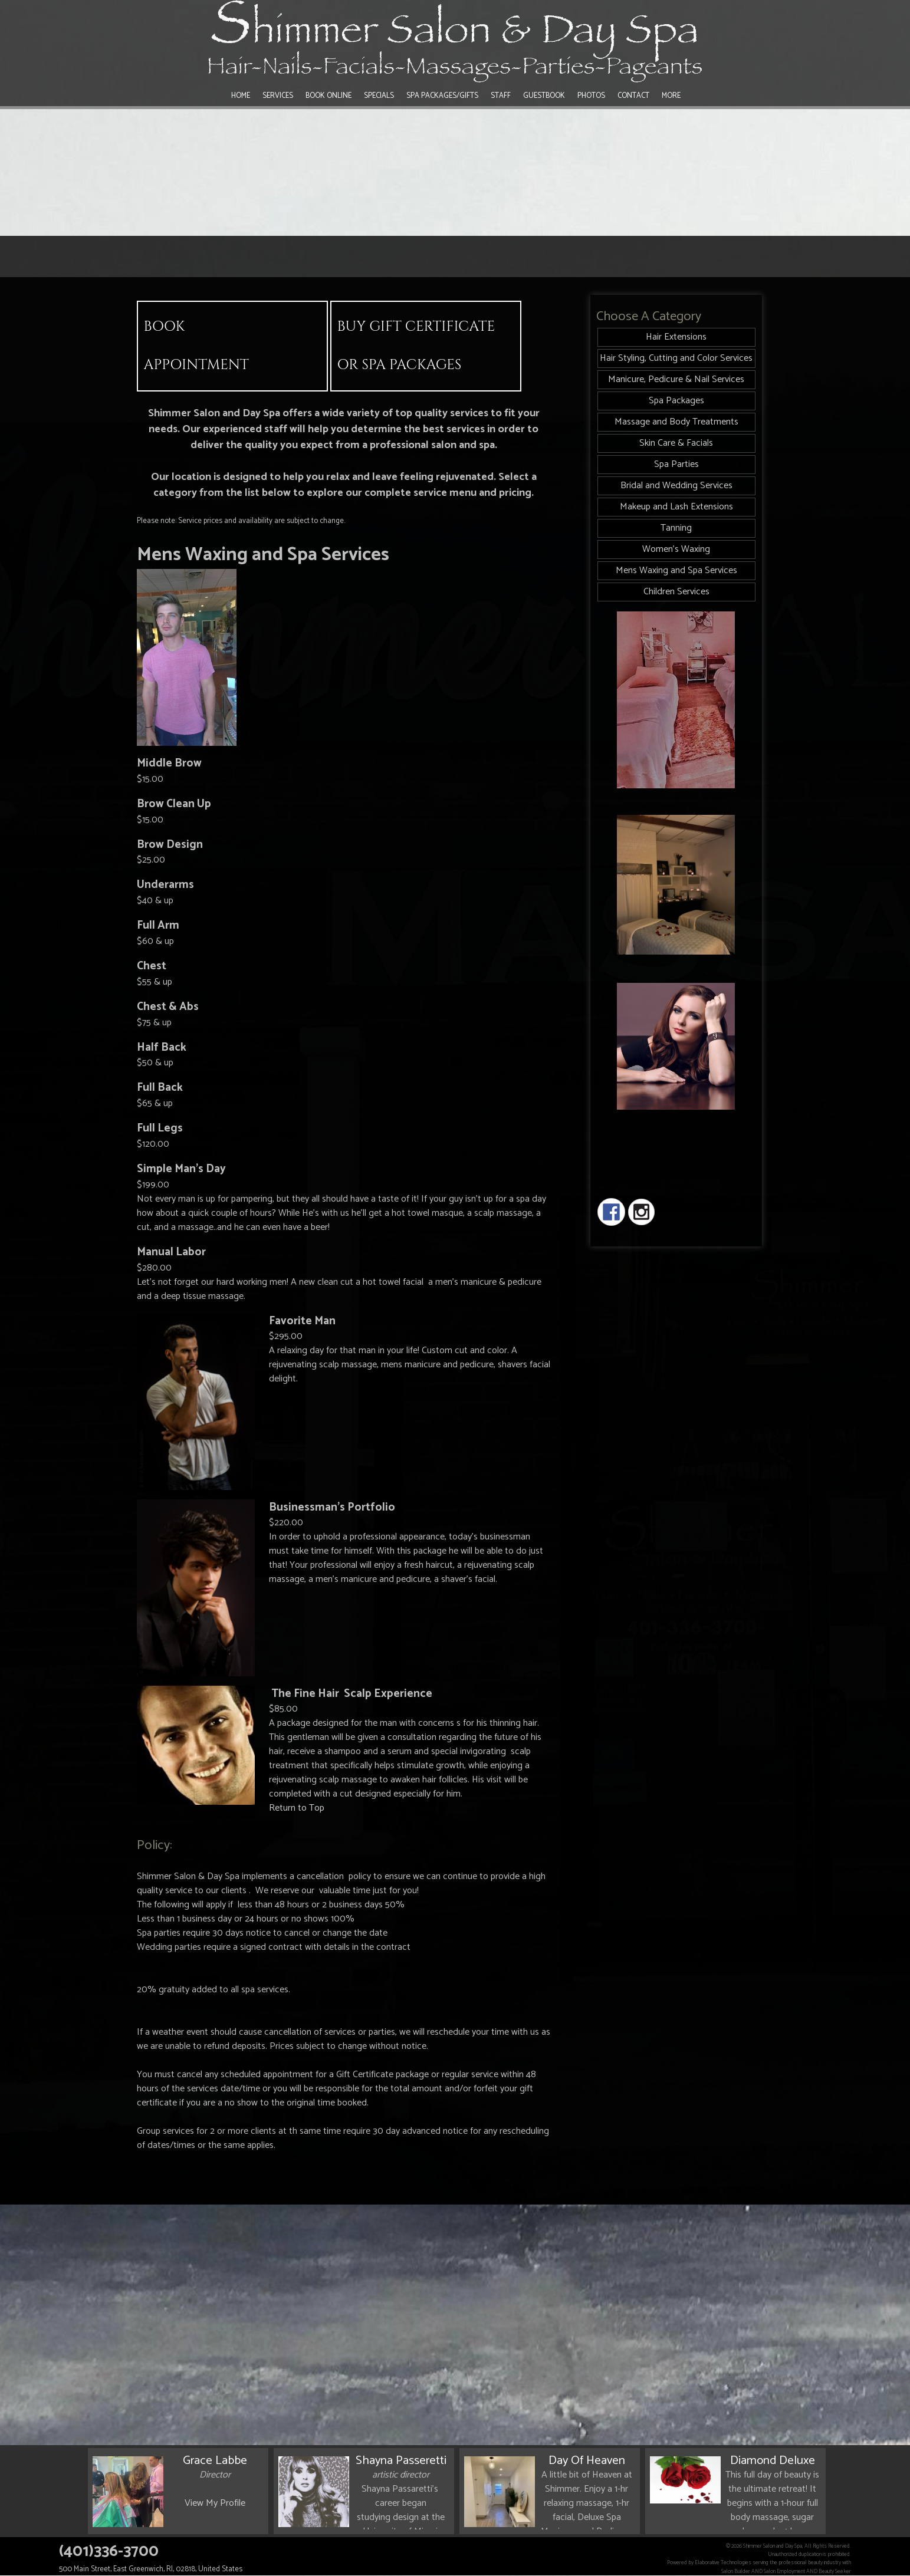 The image size is (910, 2576). Describe the element at coordinates (671, 95) in the screenshot. I see `More` at that location.